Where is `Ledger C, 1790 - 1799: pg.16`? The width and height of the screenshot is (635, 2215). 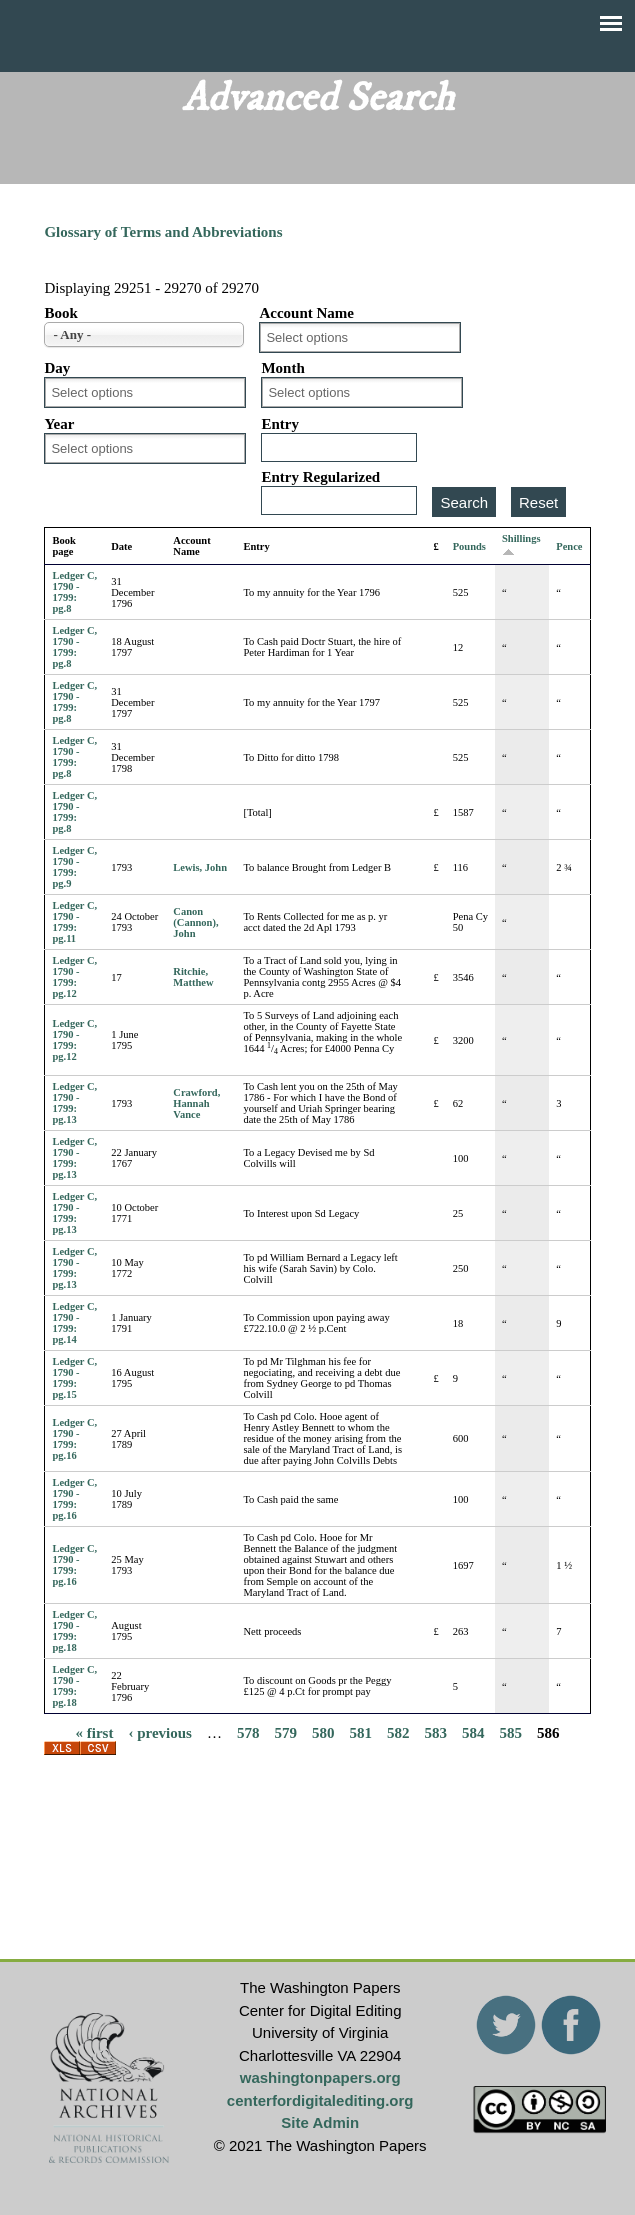
Ledger C, 1790 - 1799: pg.16 is located at coordinates (74, 1439).